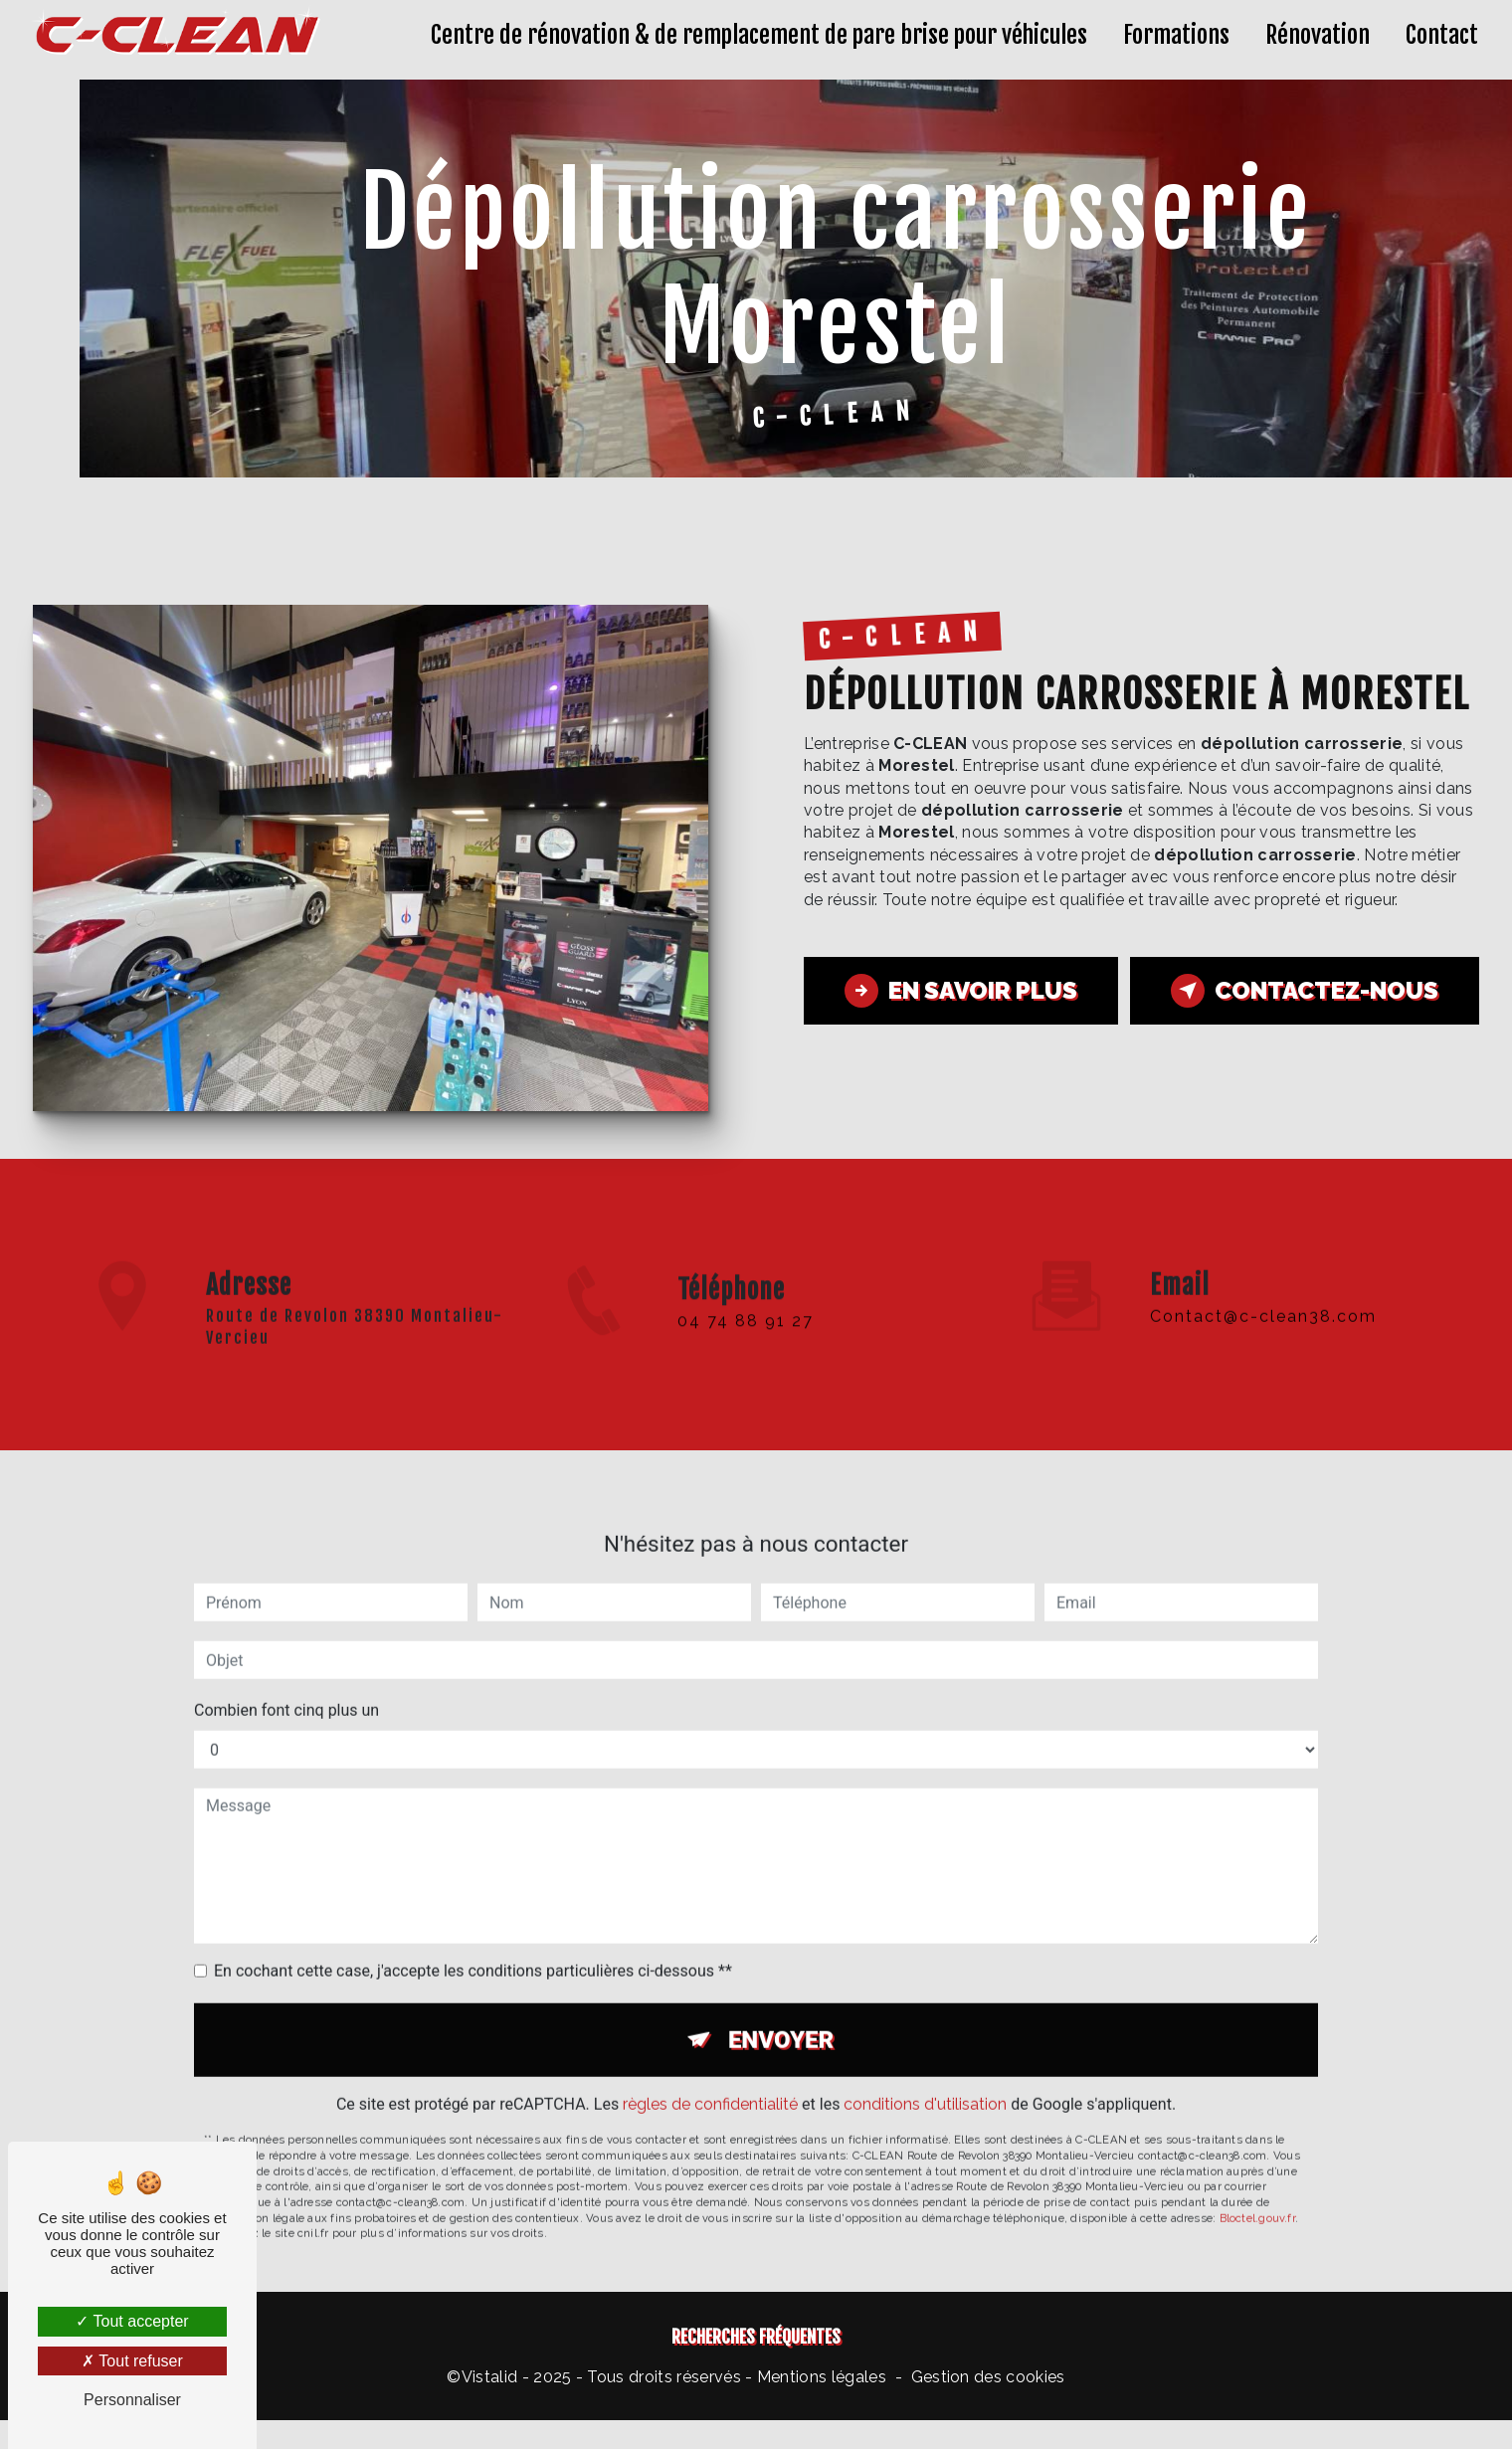  I want to click on Bloctel.gouv.fr, so click(1257, 2197).